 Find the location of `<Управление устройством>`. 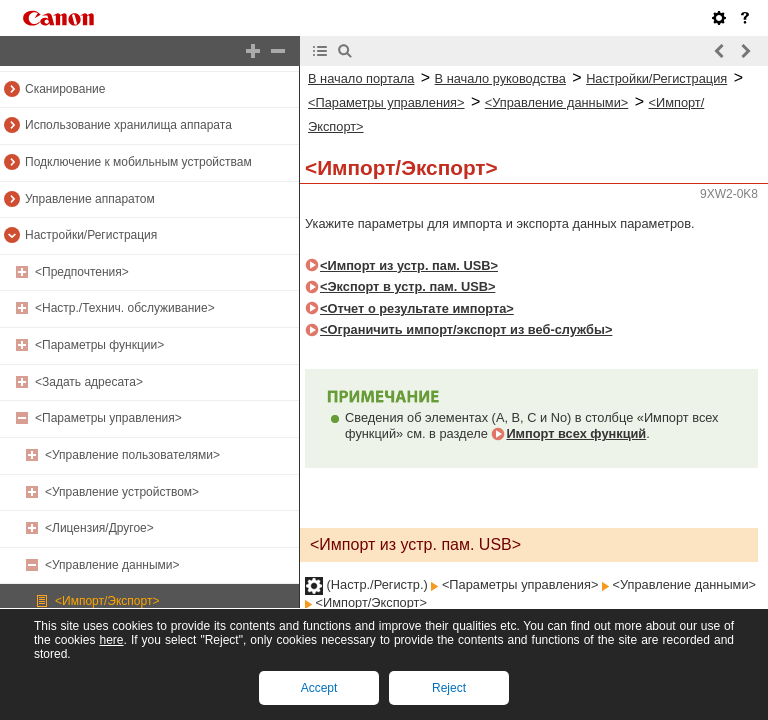

<Управление устройством> is located at coordinates (122, 492).